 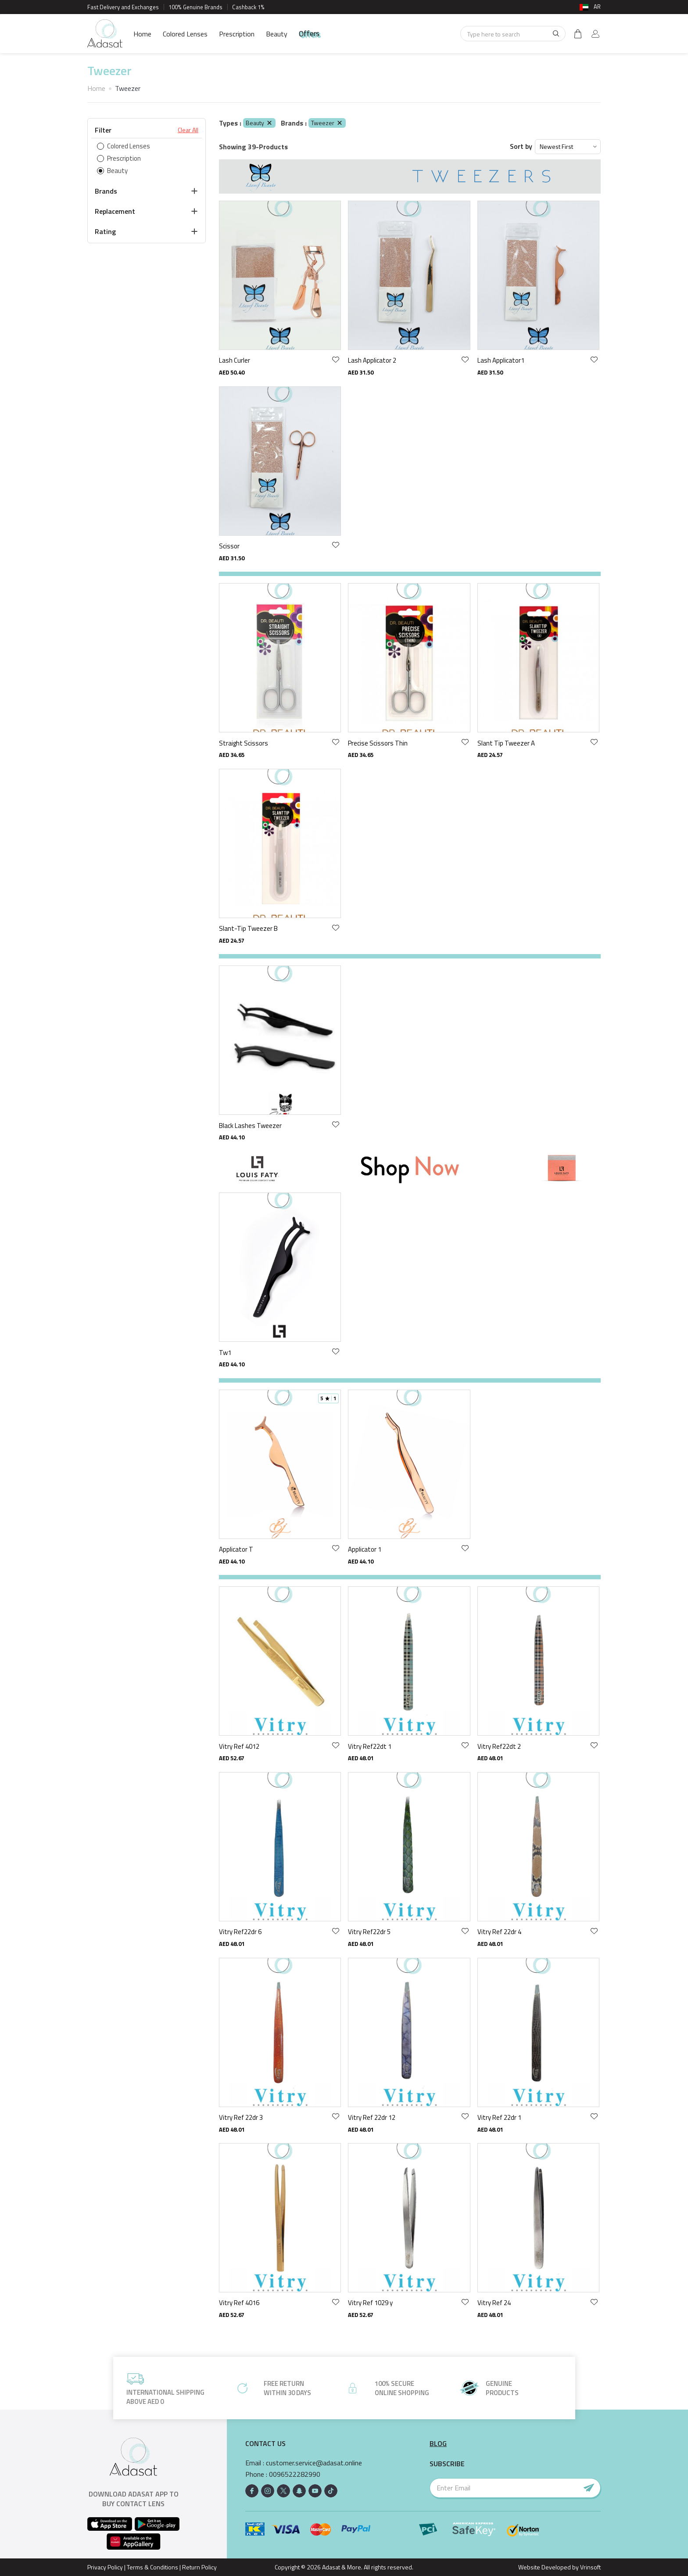 What do you see at coordinates (314, 2463) in the screenshot?
I see `customer.service@adasat.online` at bounding box center [314, 2463].